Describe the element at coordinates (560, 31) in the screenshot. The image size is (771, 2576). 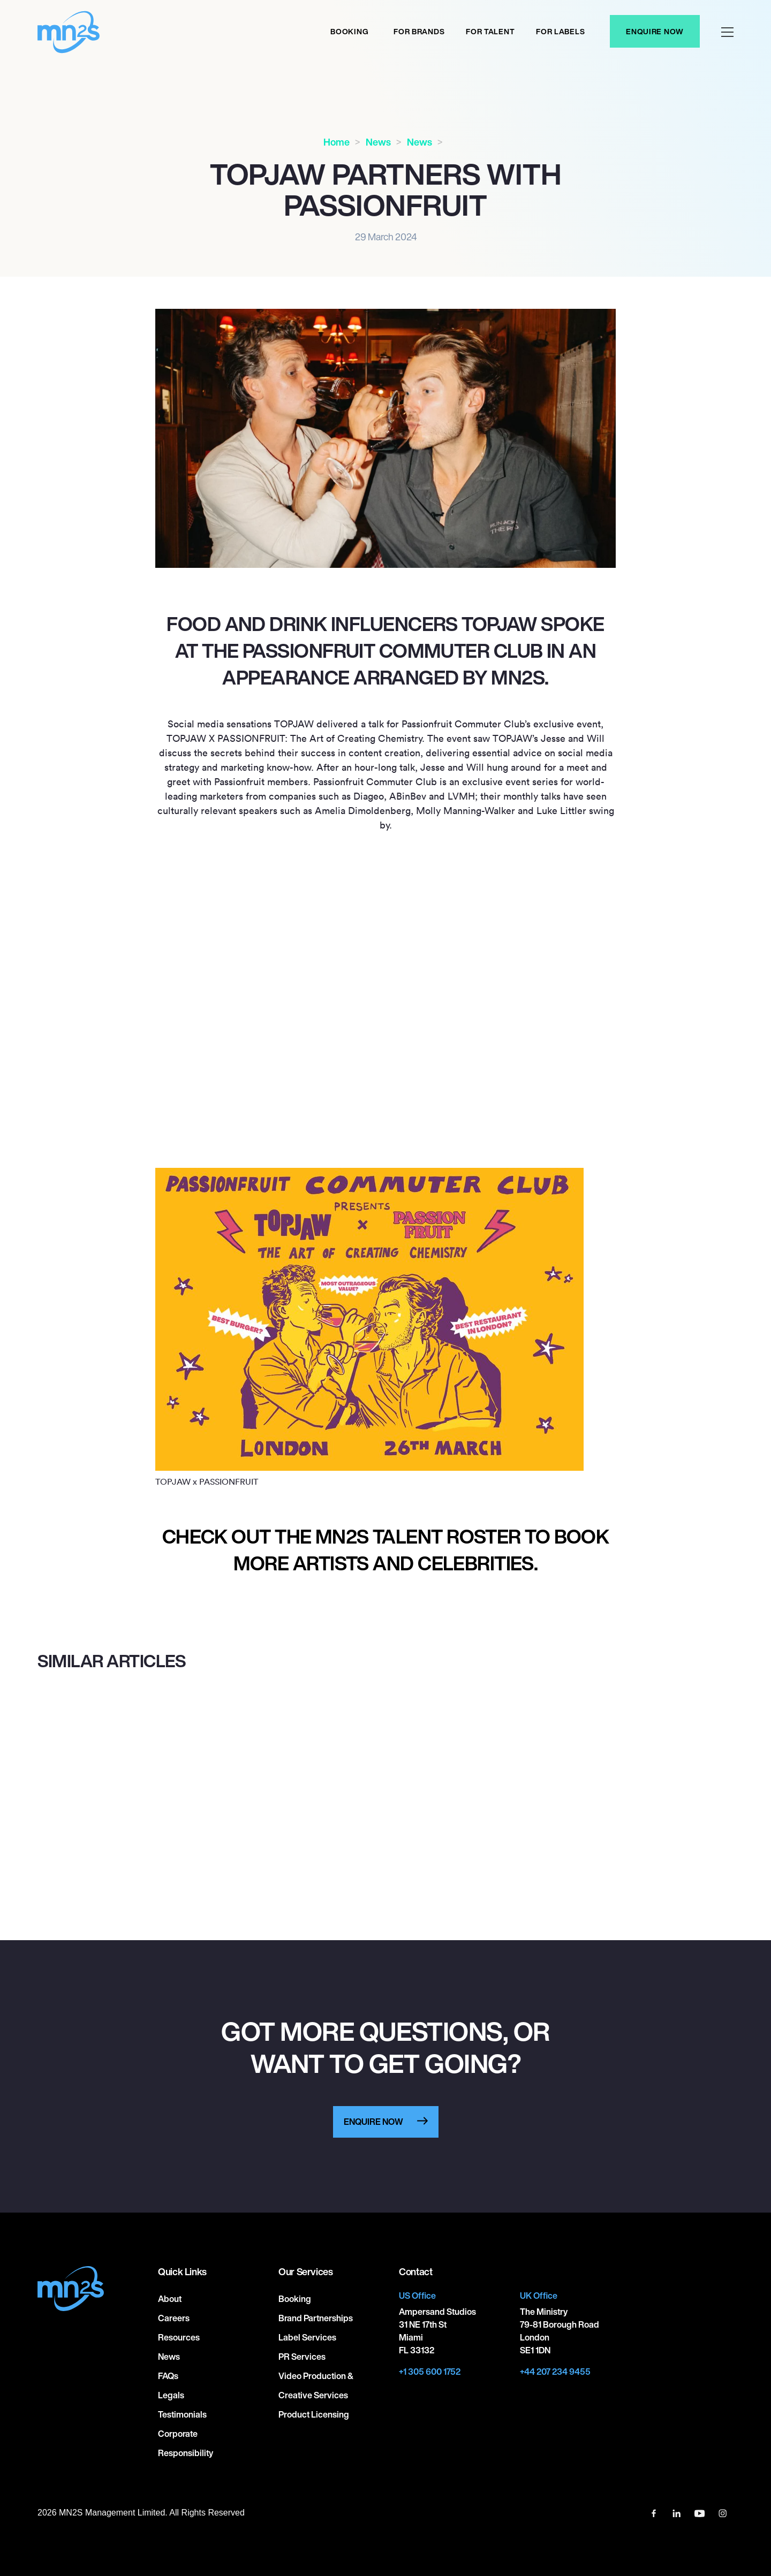
I see `For labels` at that location.